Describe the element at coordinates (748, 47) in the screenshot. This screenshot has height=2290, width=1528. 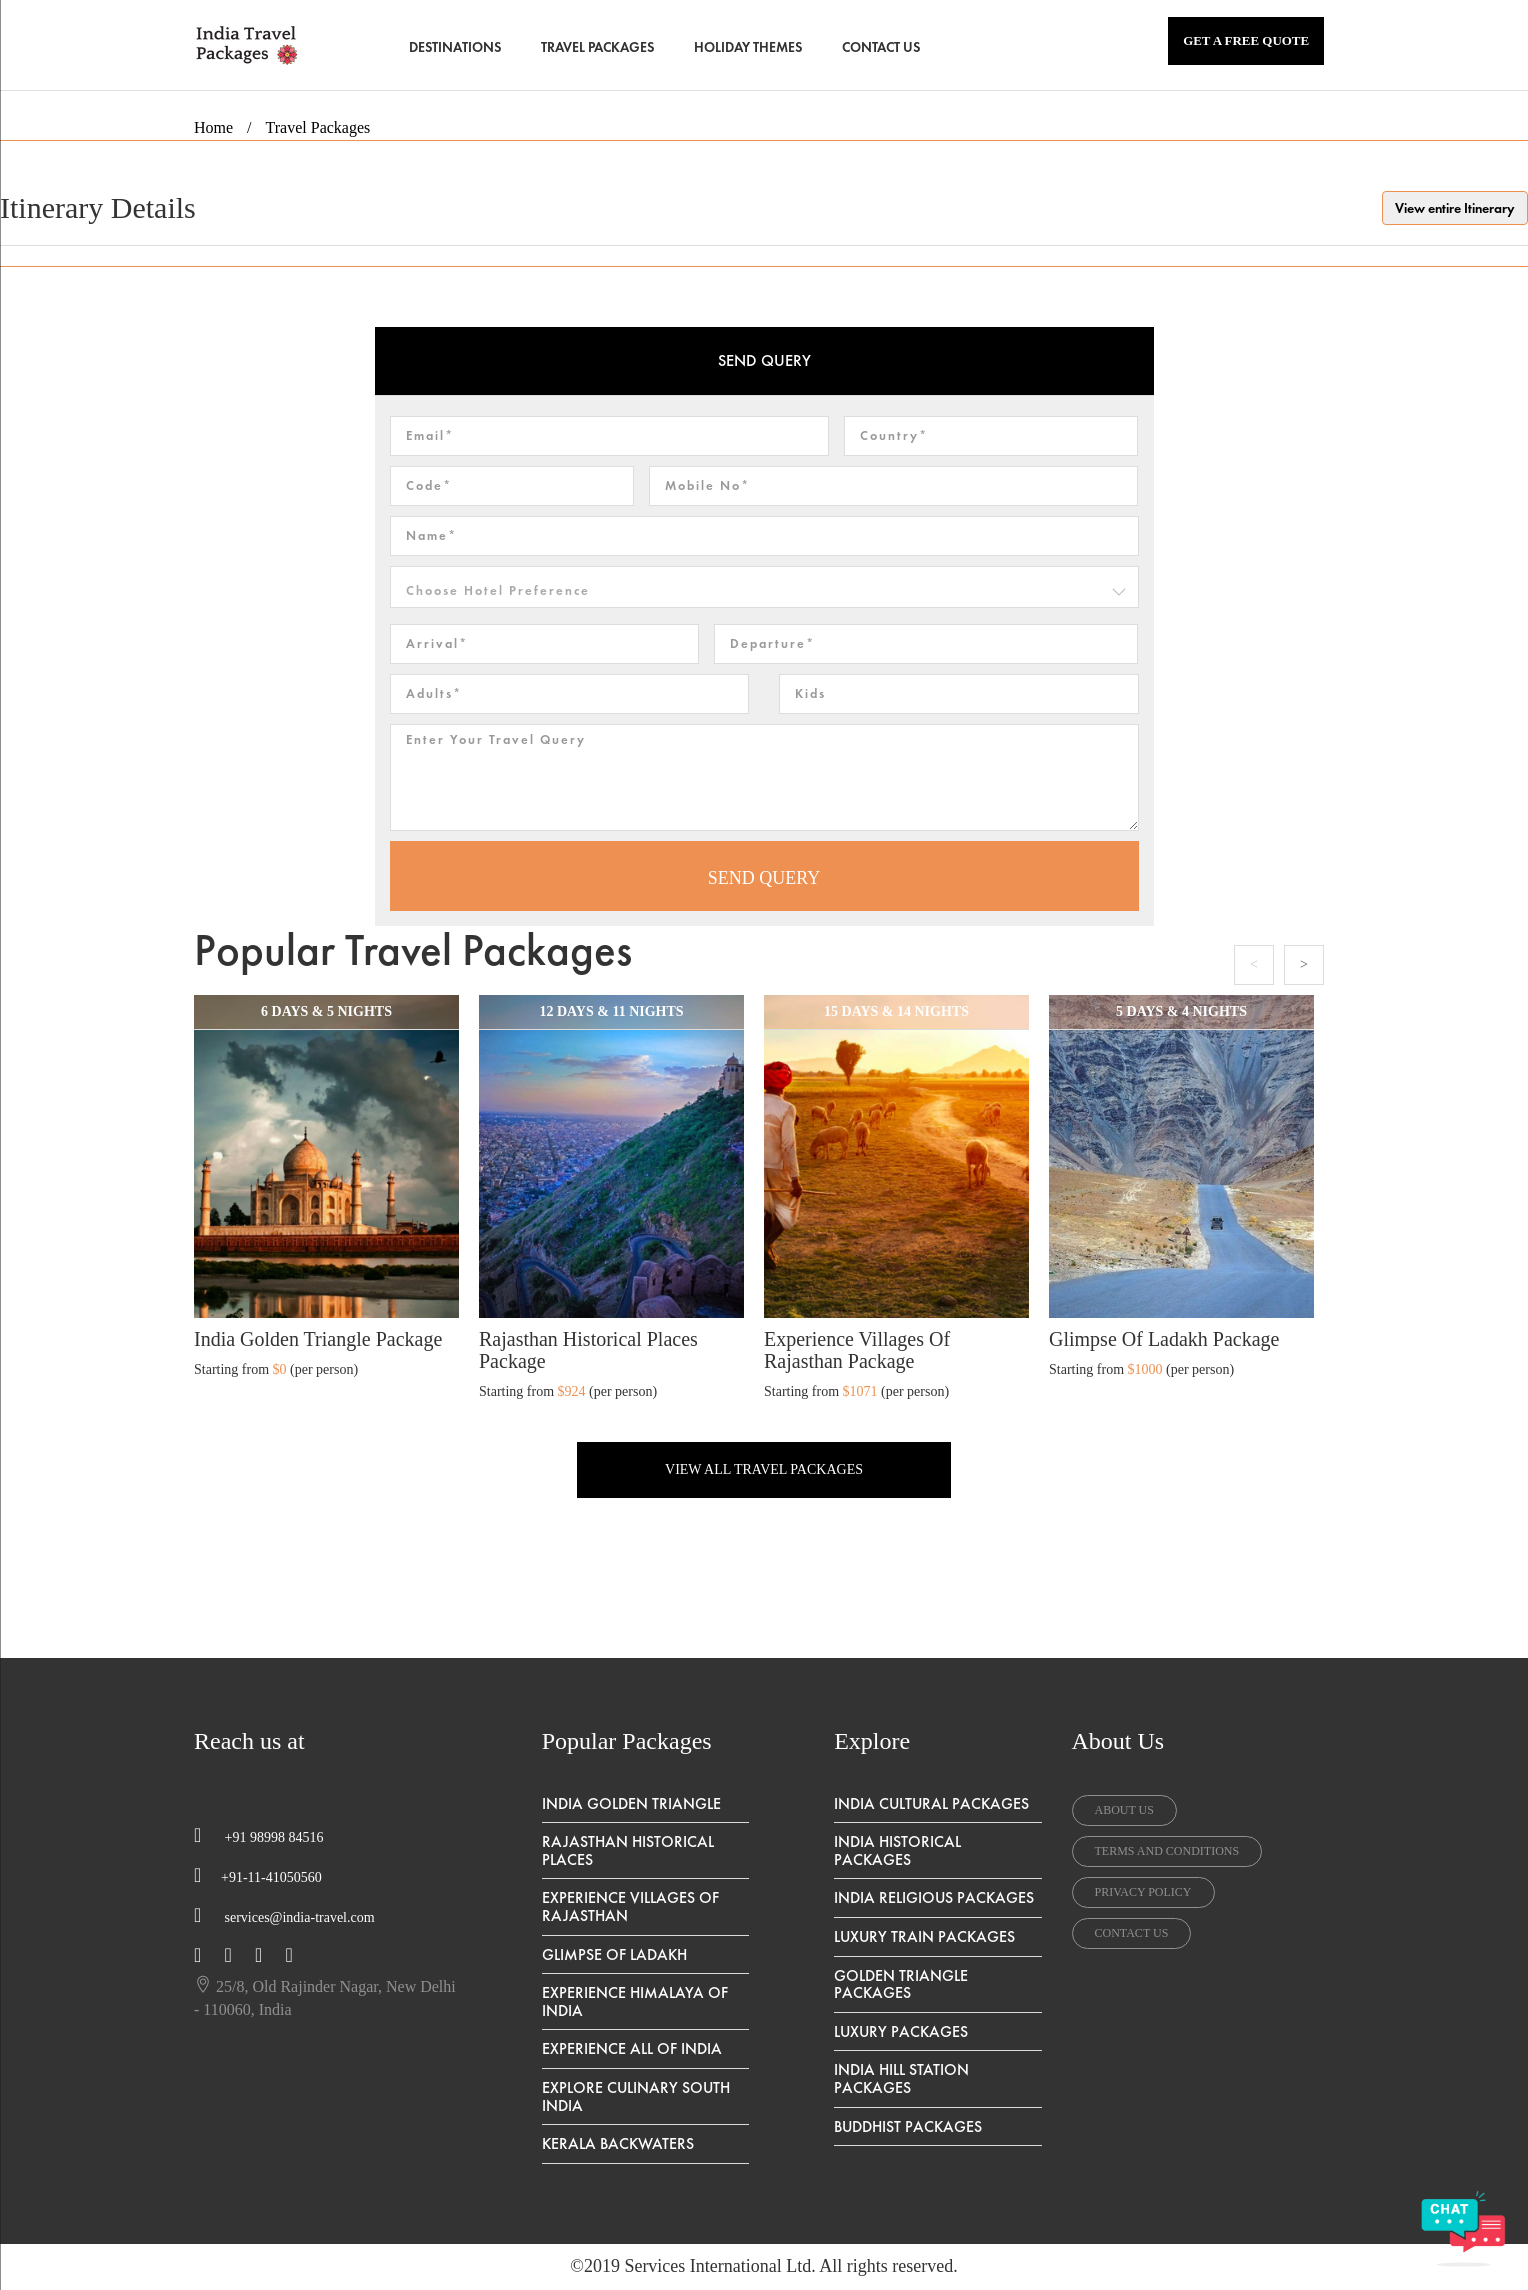
I see `HOLIDAY THEMES` at that location.